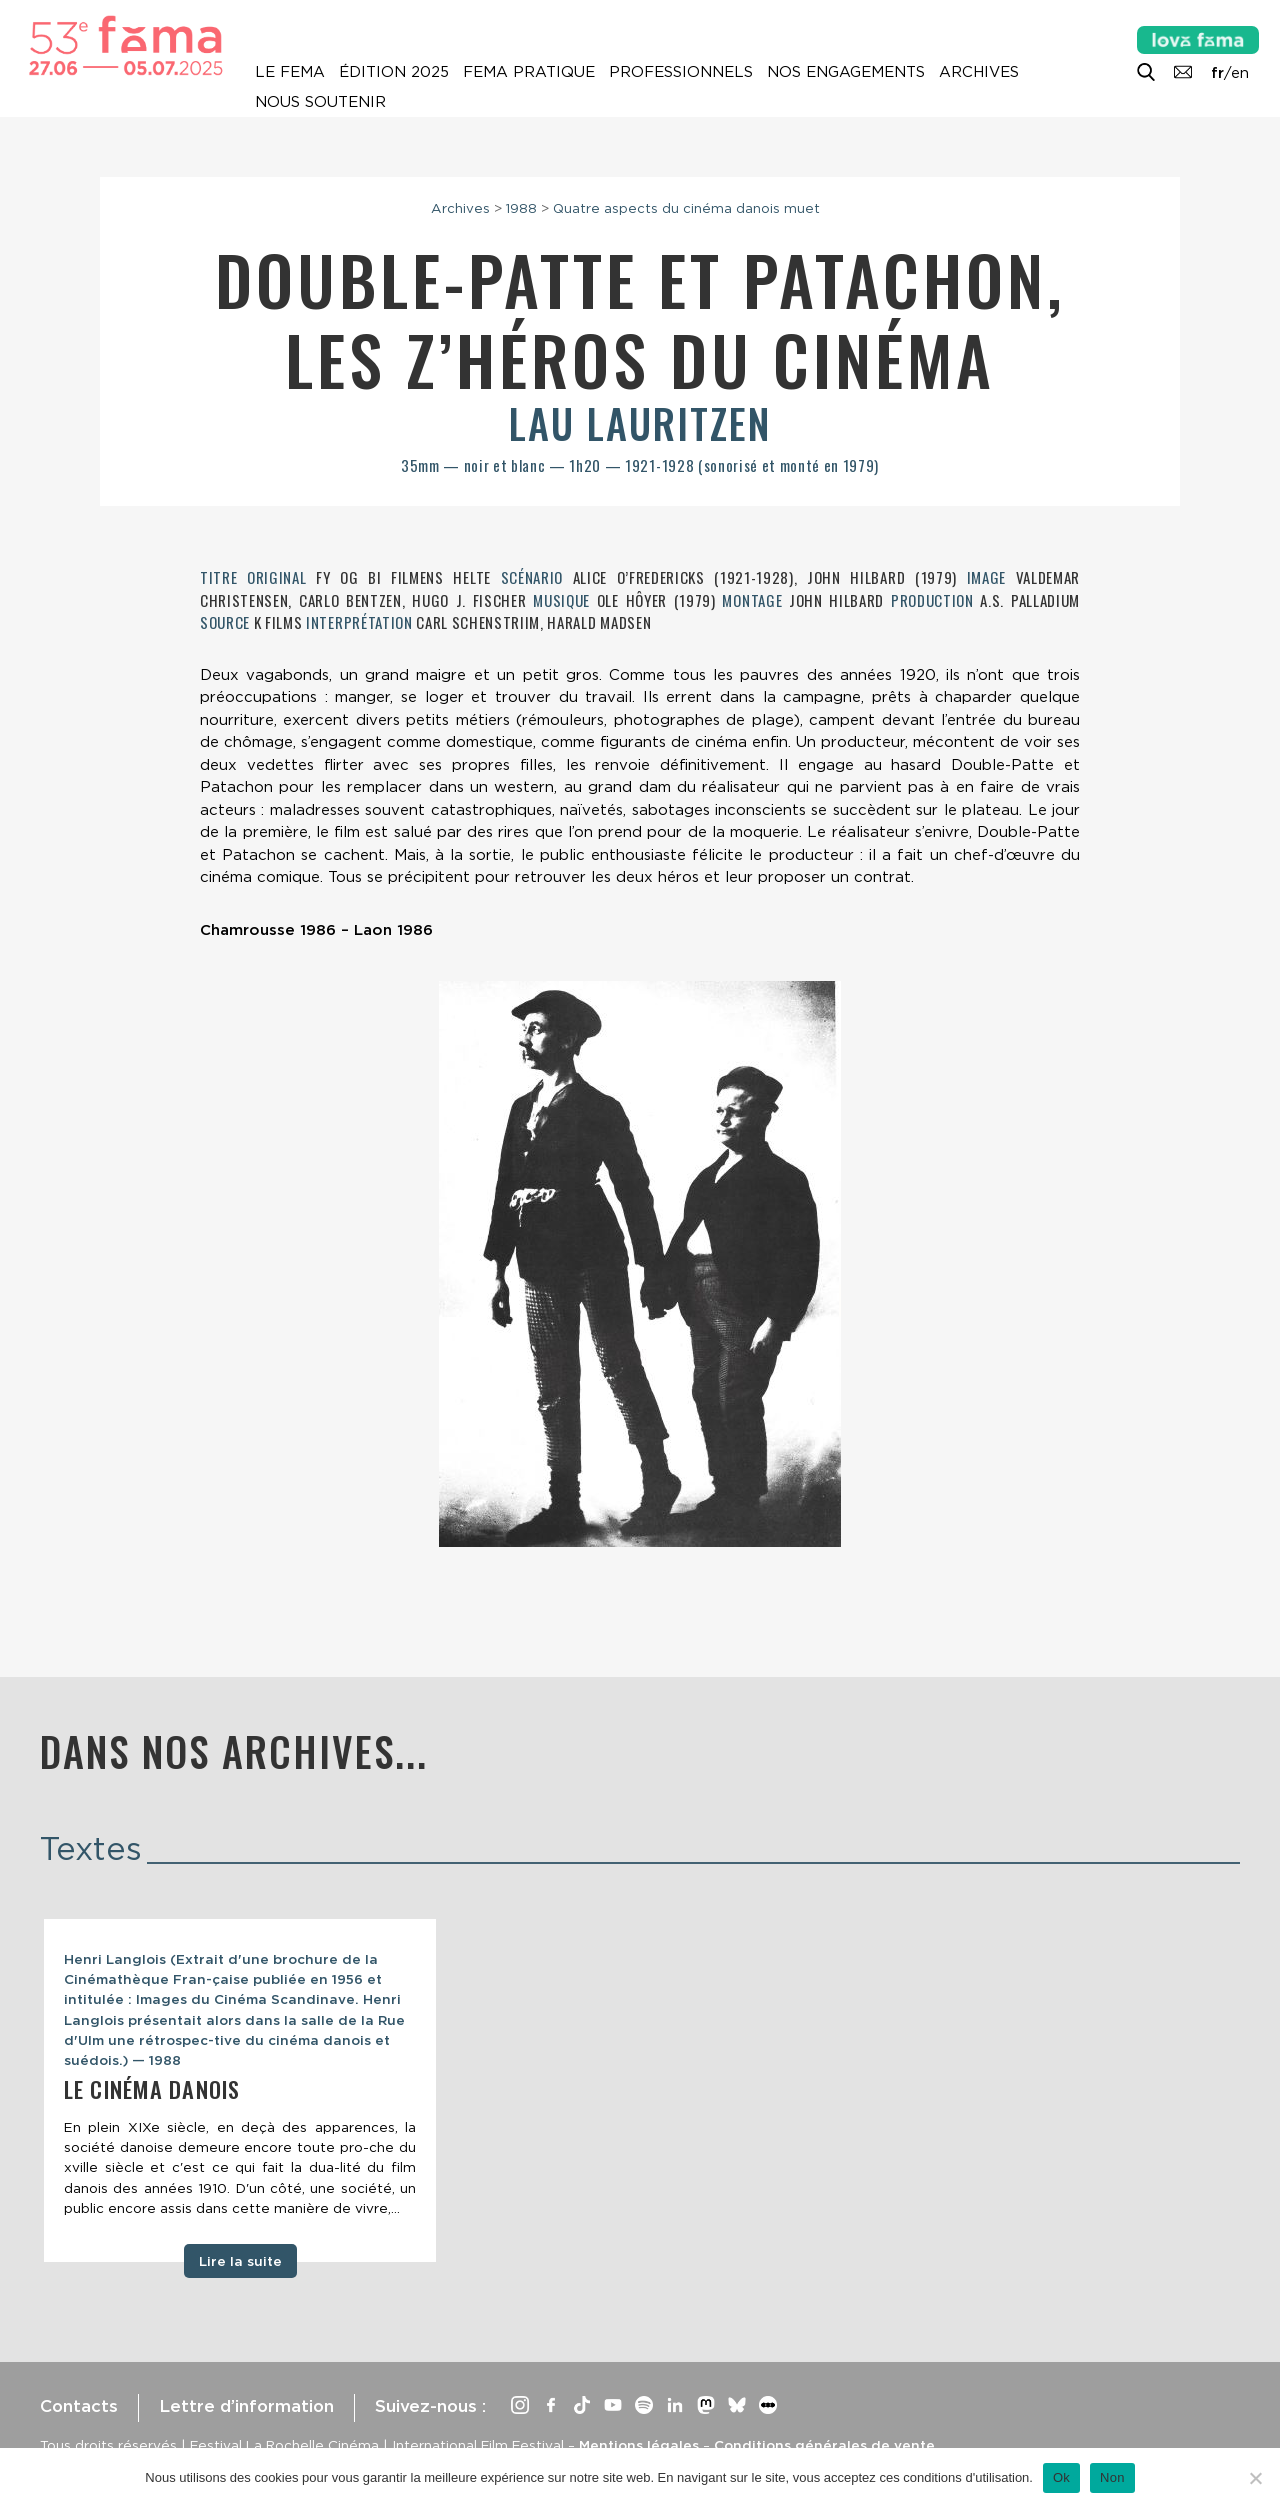 This screenshot has height=2509, width=1280. I want to click on en, so click(1240, 73).